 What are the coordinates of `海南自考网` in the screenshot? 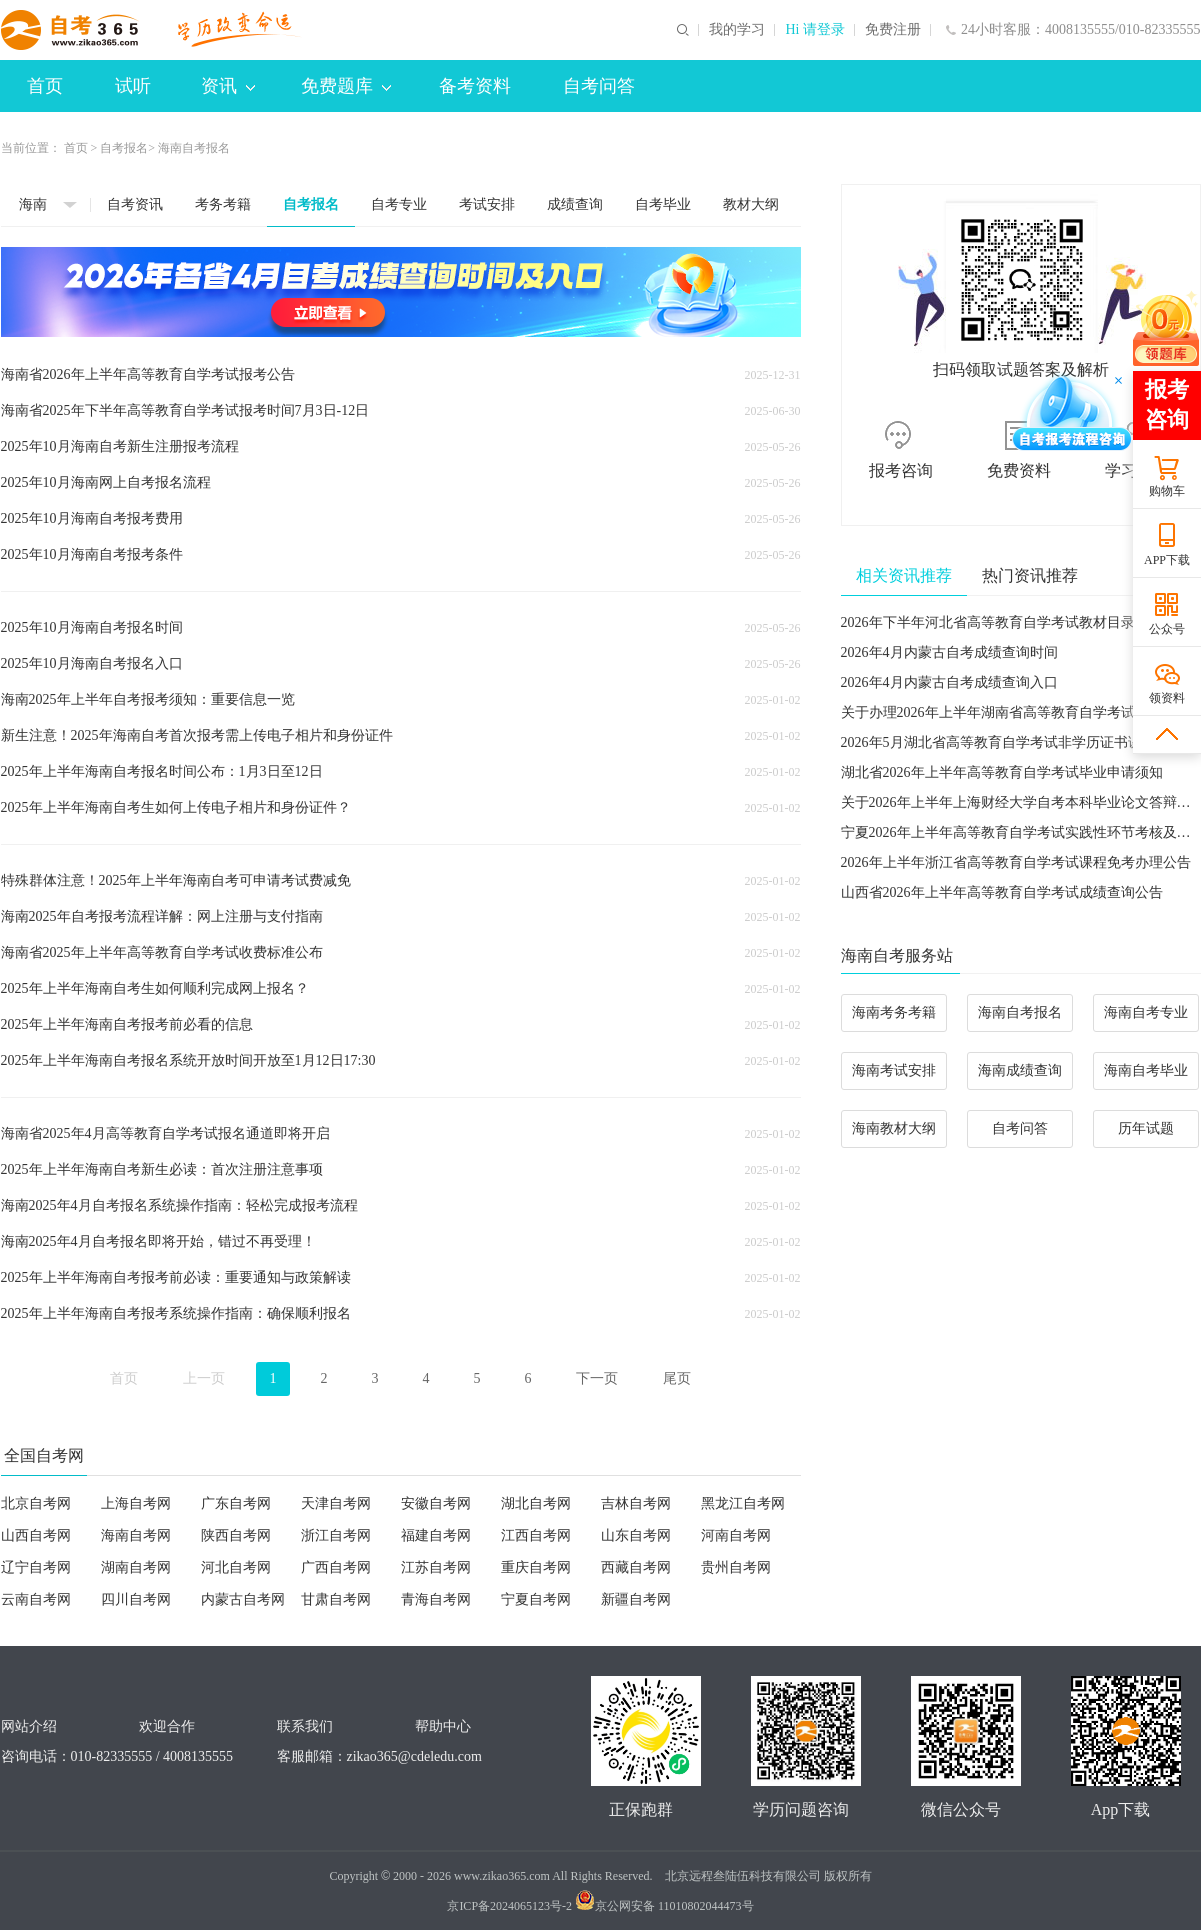 It's located at (136, 1535).